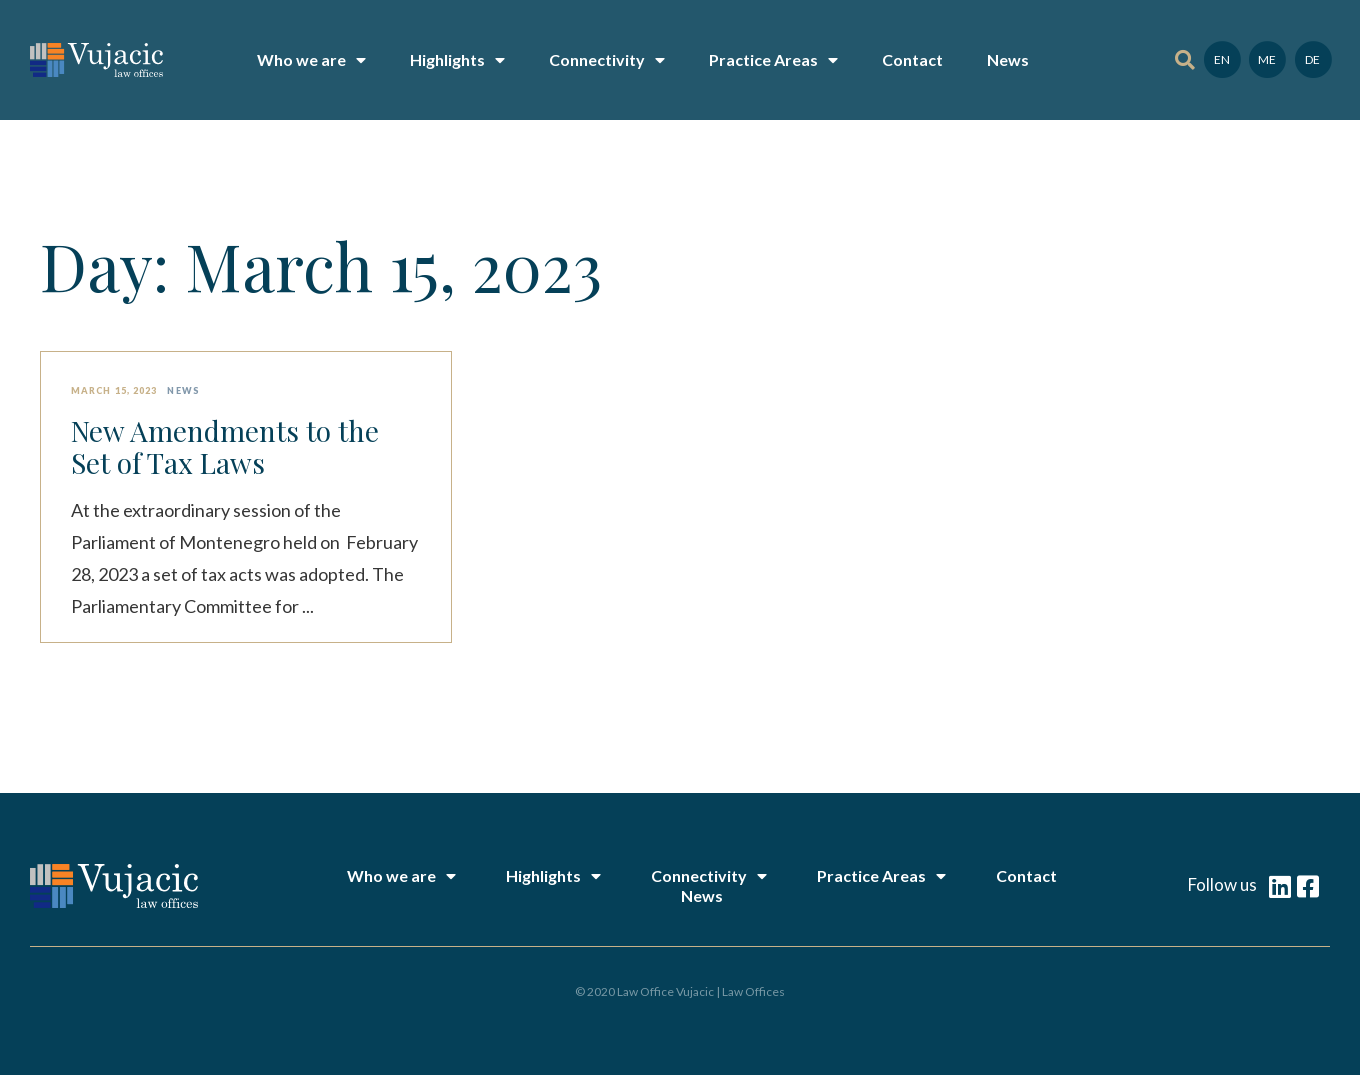  What do you see at coordinates (457, 60) in the screenshot?
I see `Highlights` at bounding box center [457, 60].